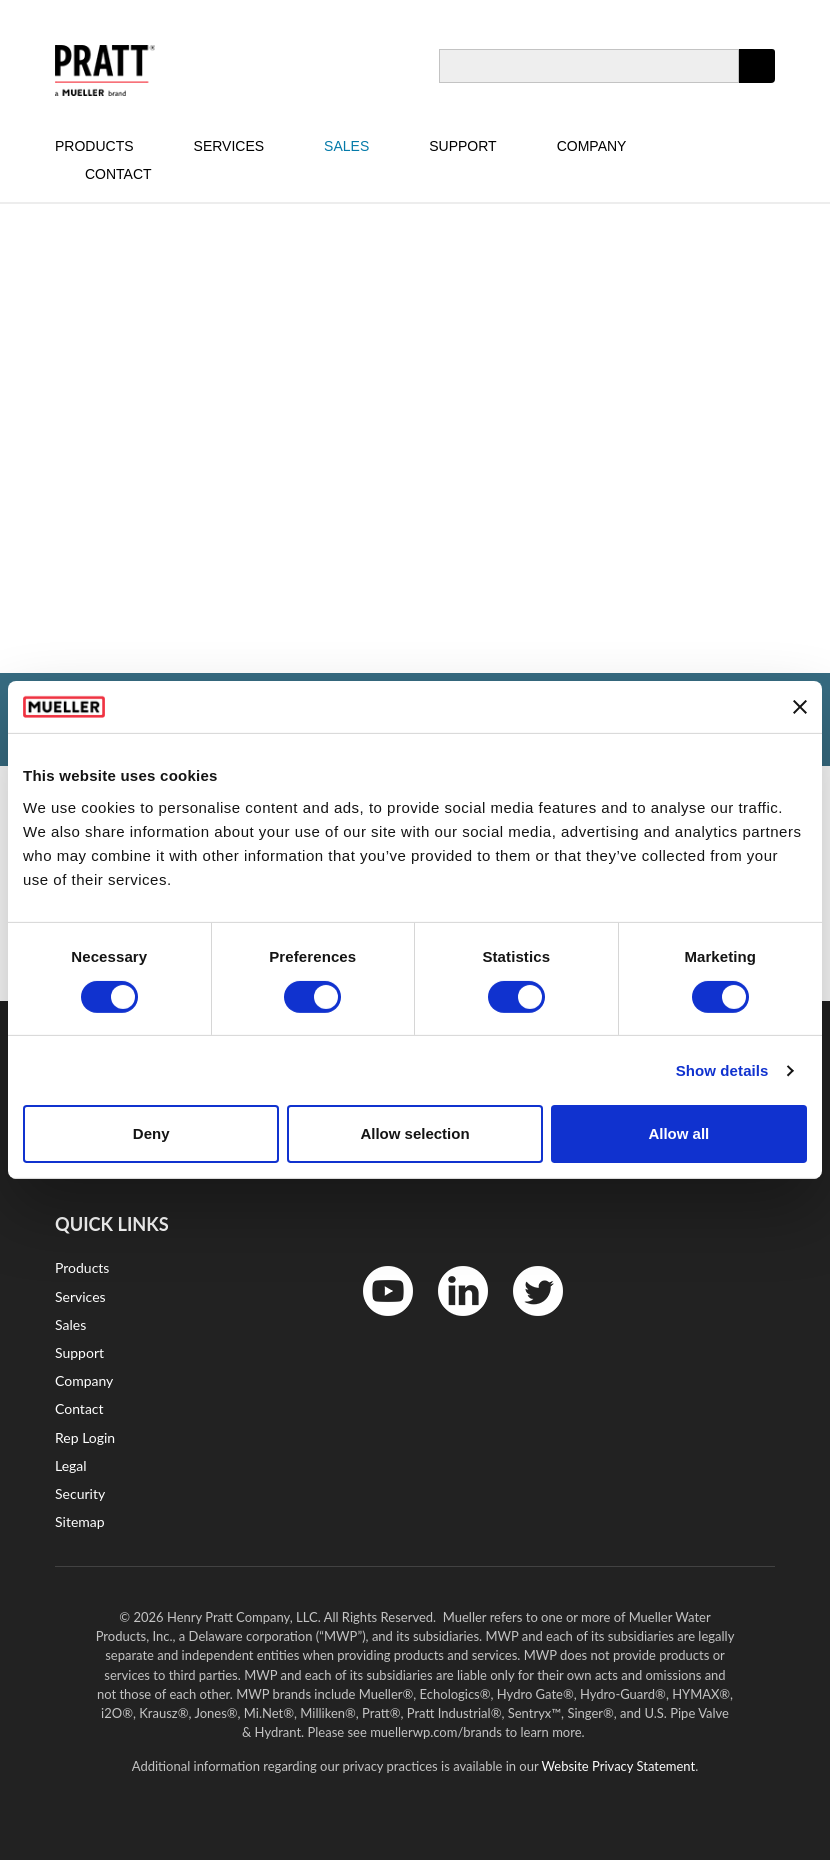 Image resolution: width=830 pixels, height=1860 pixels. Describe the element at coordinates (94, 146) in the screenshot. I see `Products` at that location.